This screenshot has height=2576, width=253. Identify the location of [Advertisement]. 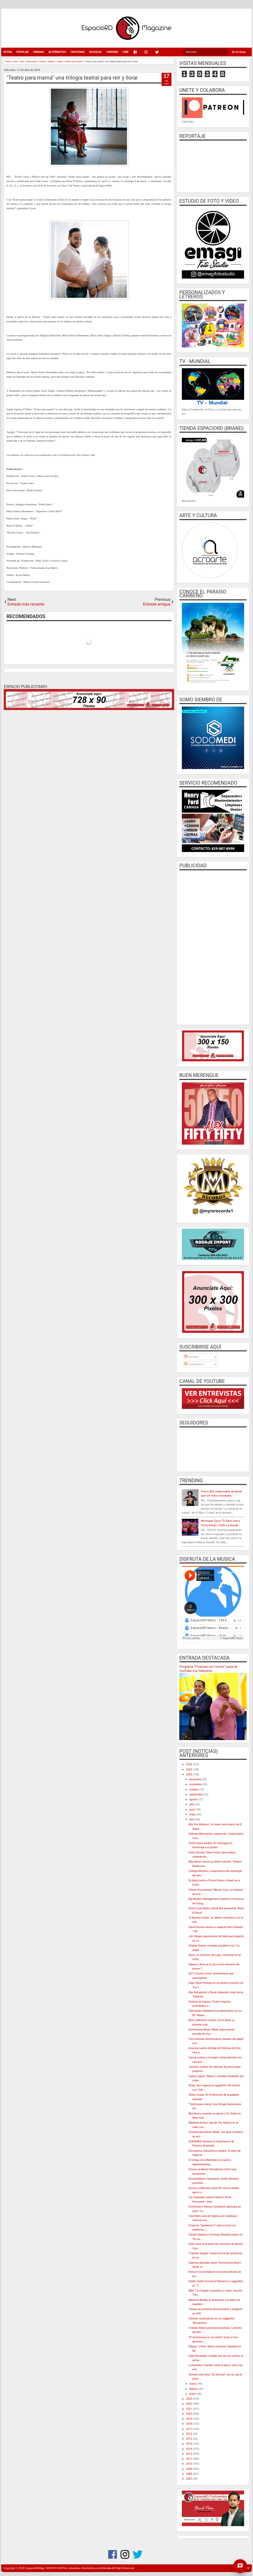
(213, 947).